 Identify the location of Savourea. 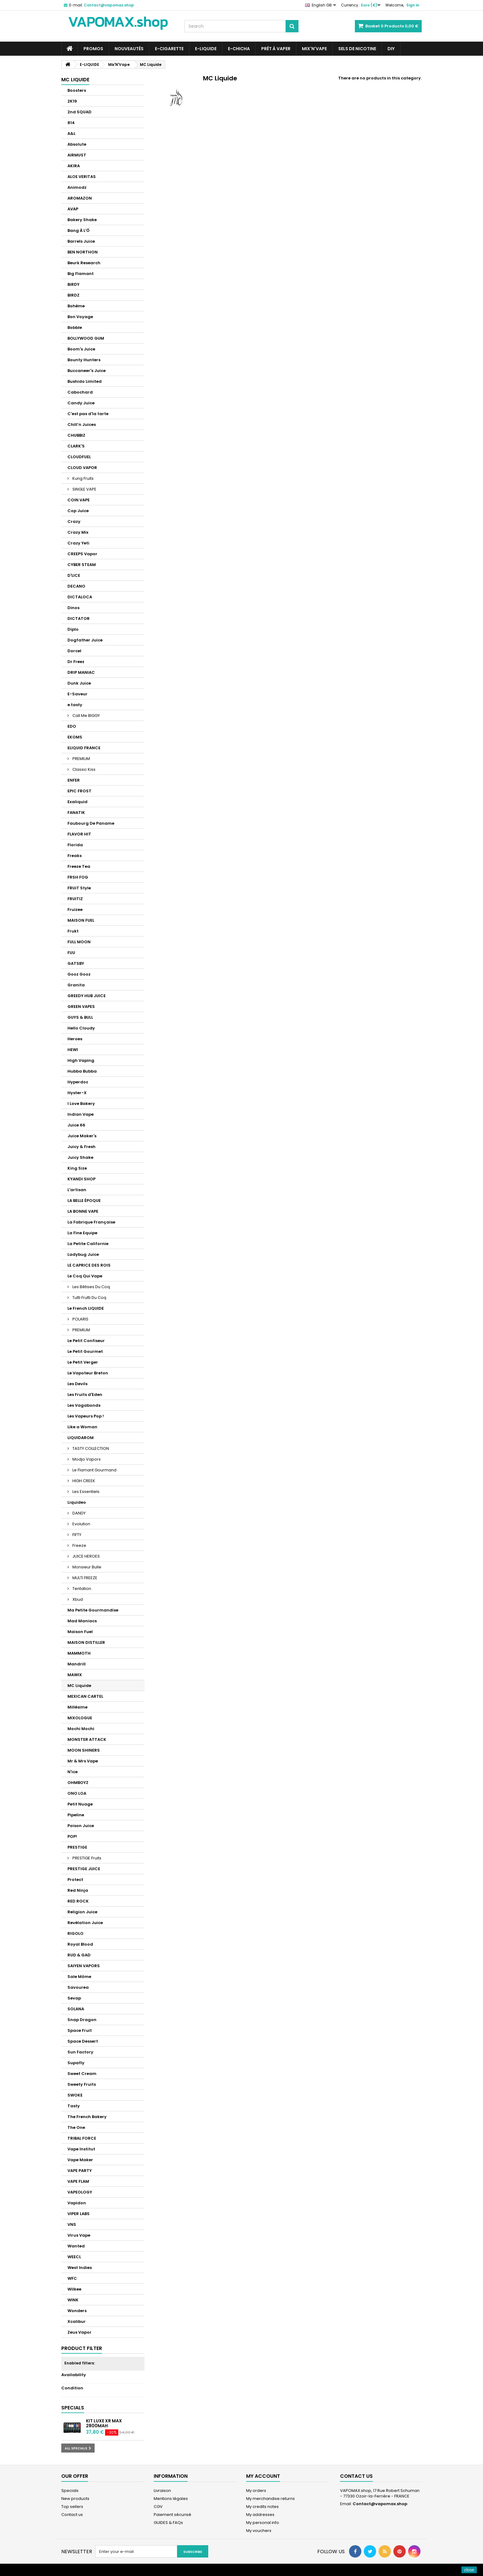
(78, 1987).